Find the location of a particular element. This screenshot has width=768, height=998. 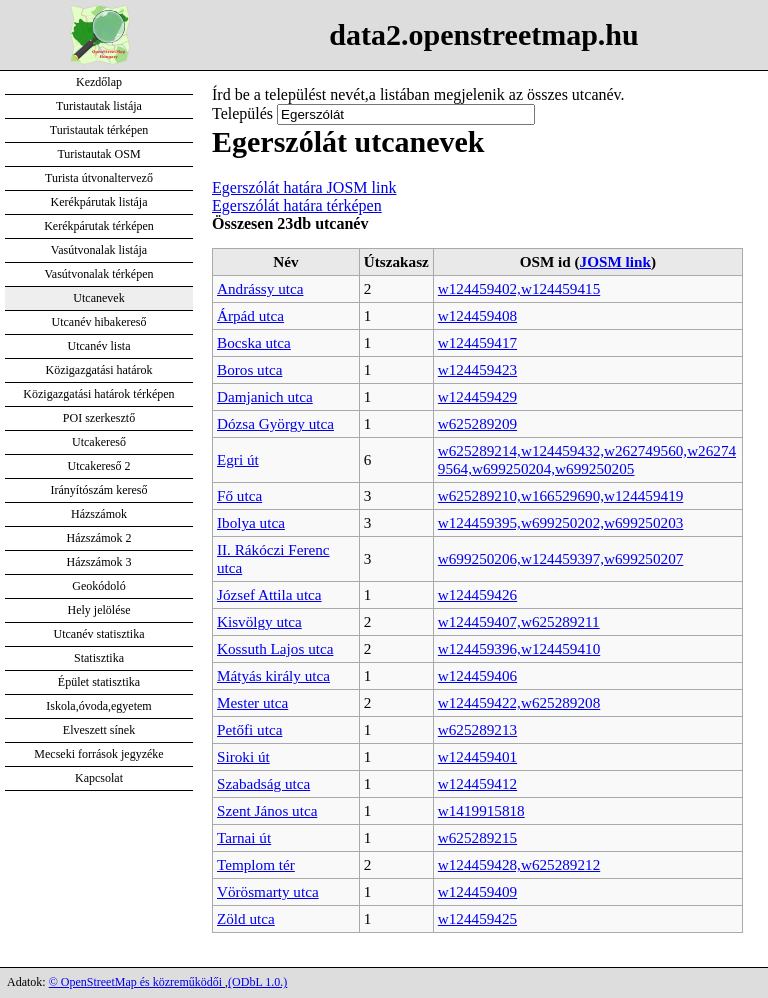

Kerékpárutak listája is located at coordinates (99, 202).